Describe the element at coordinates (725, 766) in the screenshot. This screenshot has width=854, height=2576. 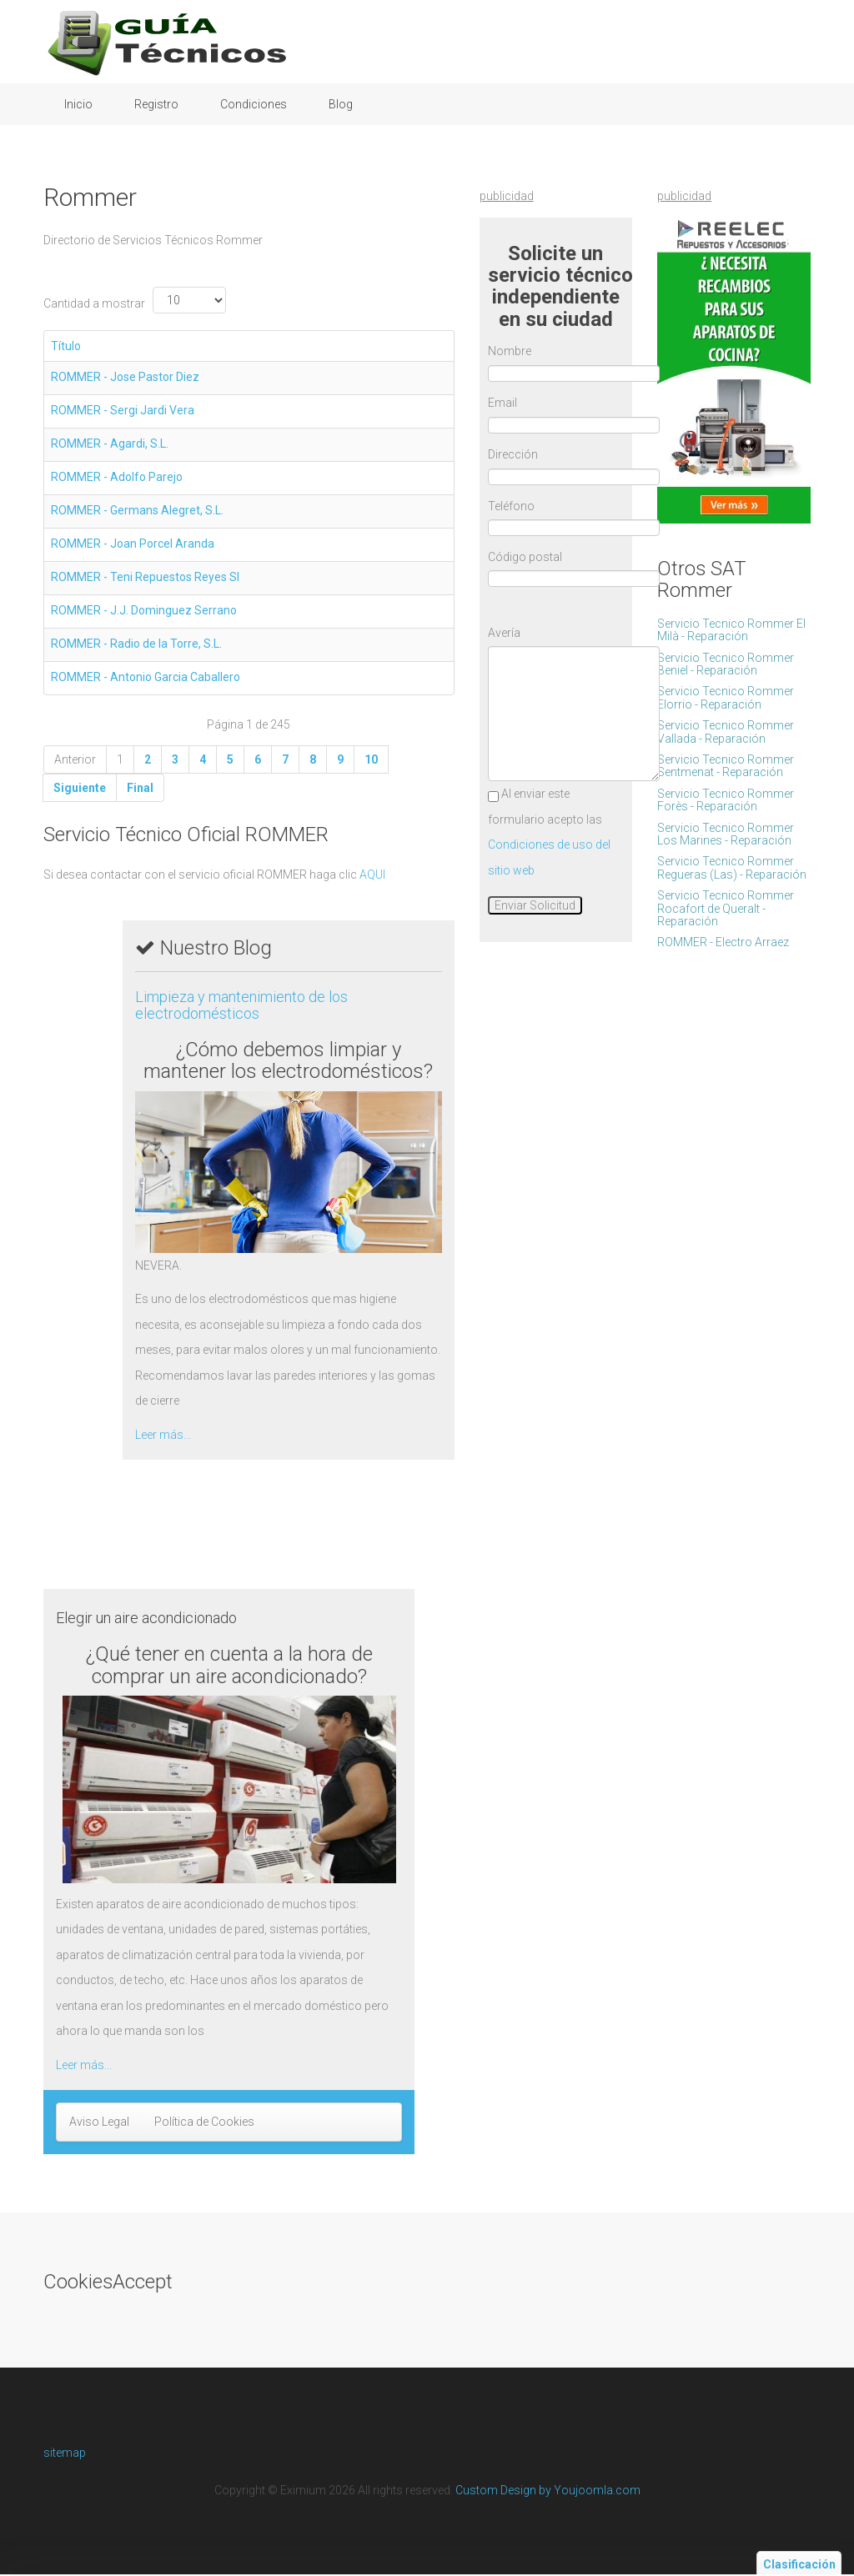
I see `Servicio Tecnico Rommer Sentmenat - Reparación` at that location.